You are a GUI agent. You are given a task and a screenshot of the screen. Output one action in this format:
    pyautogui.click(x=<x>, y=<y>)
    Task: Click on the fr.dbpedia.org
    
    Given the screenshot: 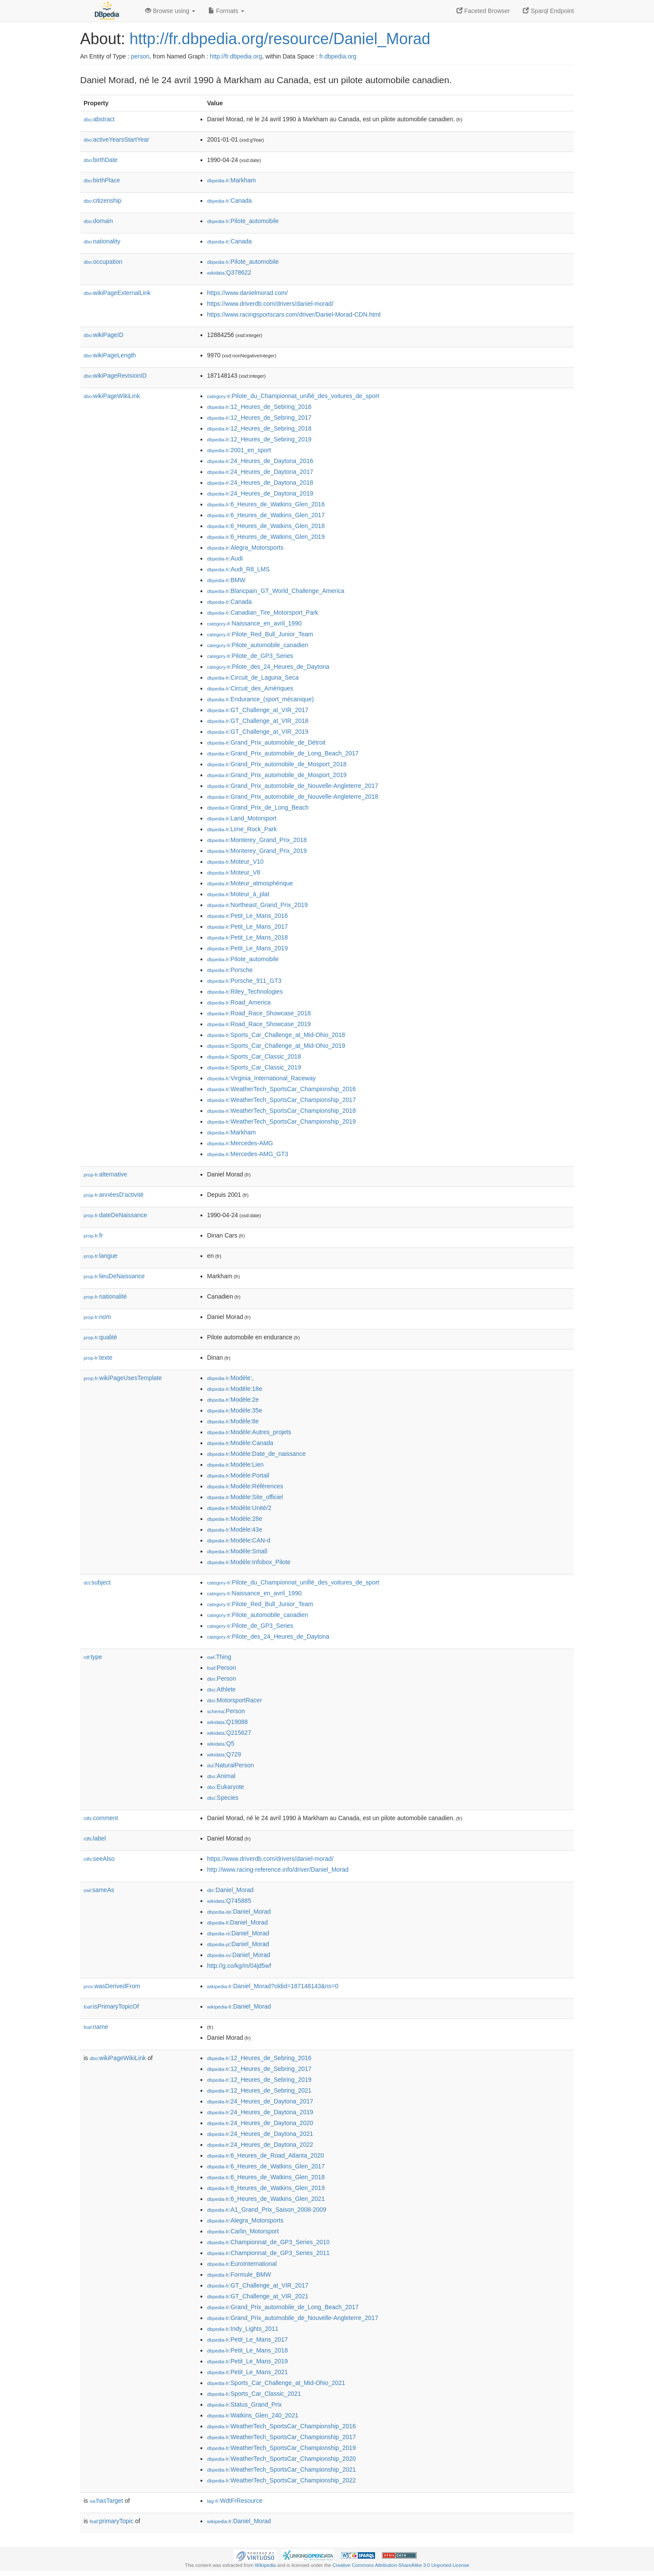 What is the action you would take?
    pyautogui.click(x=337, y=56)
    